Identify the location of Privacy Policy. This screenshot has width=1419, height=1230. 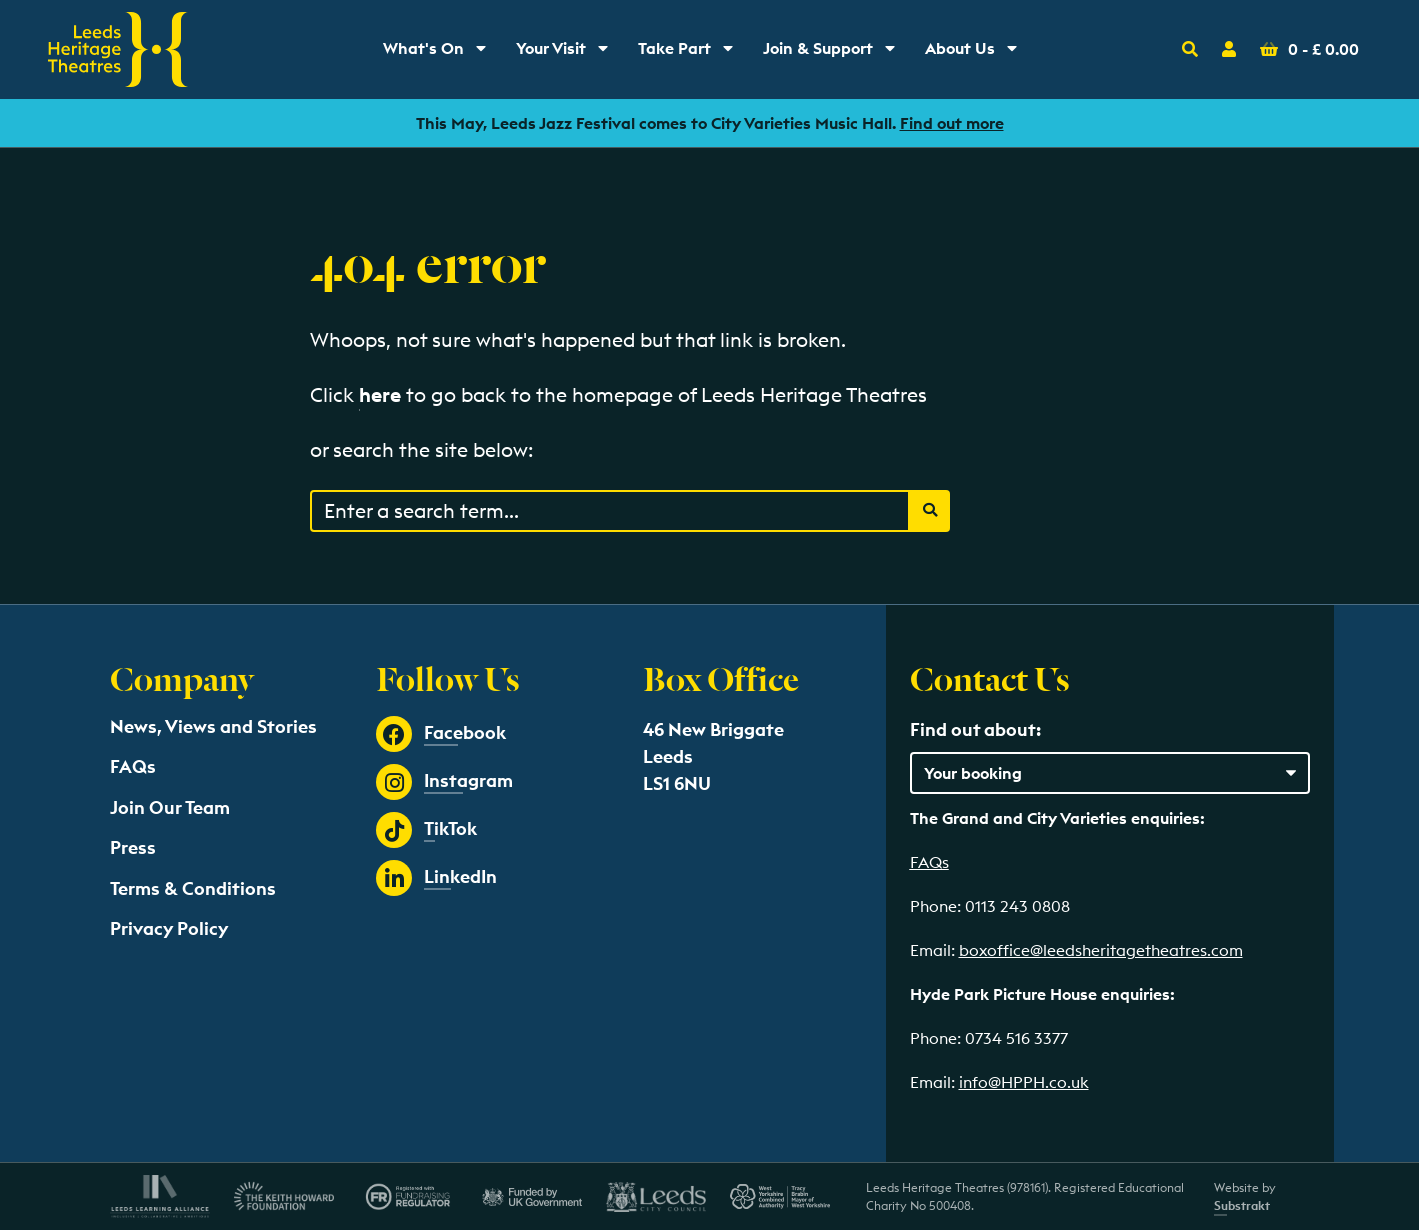
(169, 928).